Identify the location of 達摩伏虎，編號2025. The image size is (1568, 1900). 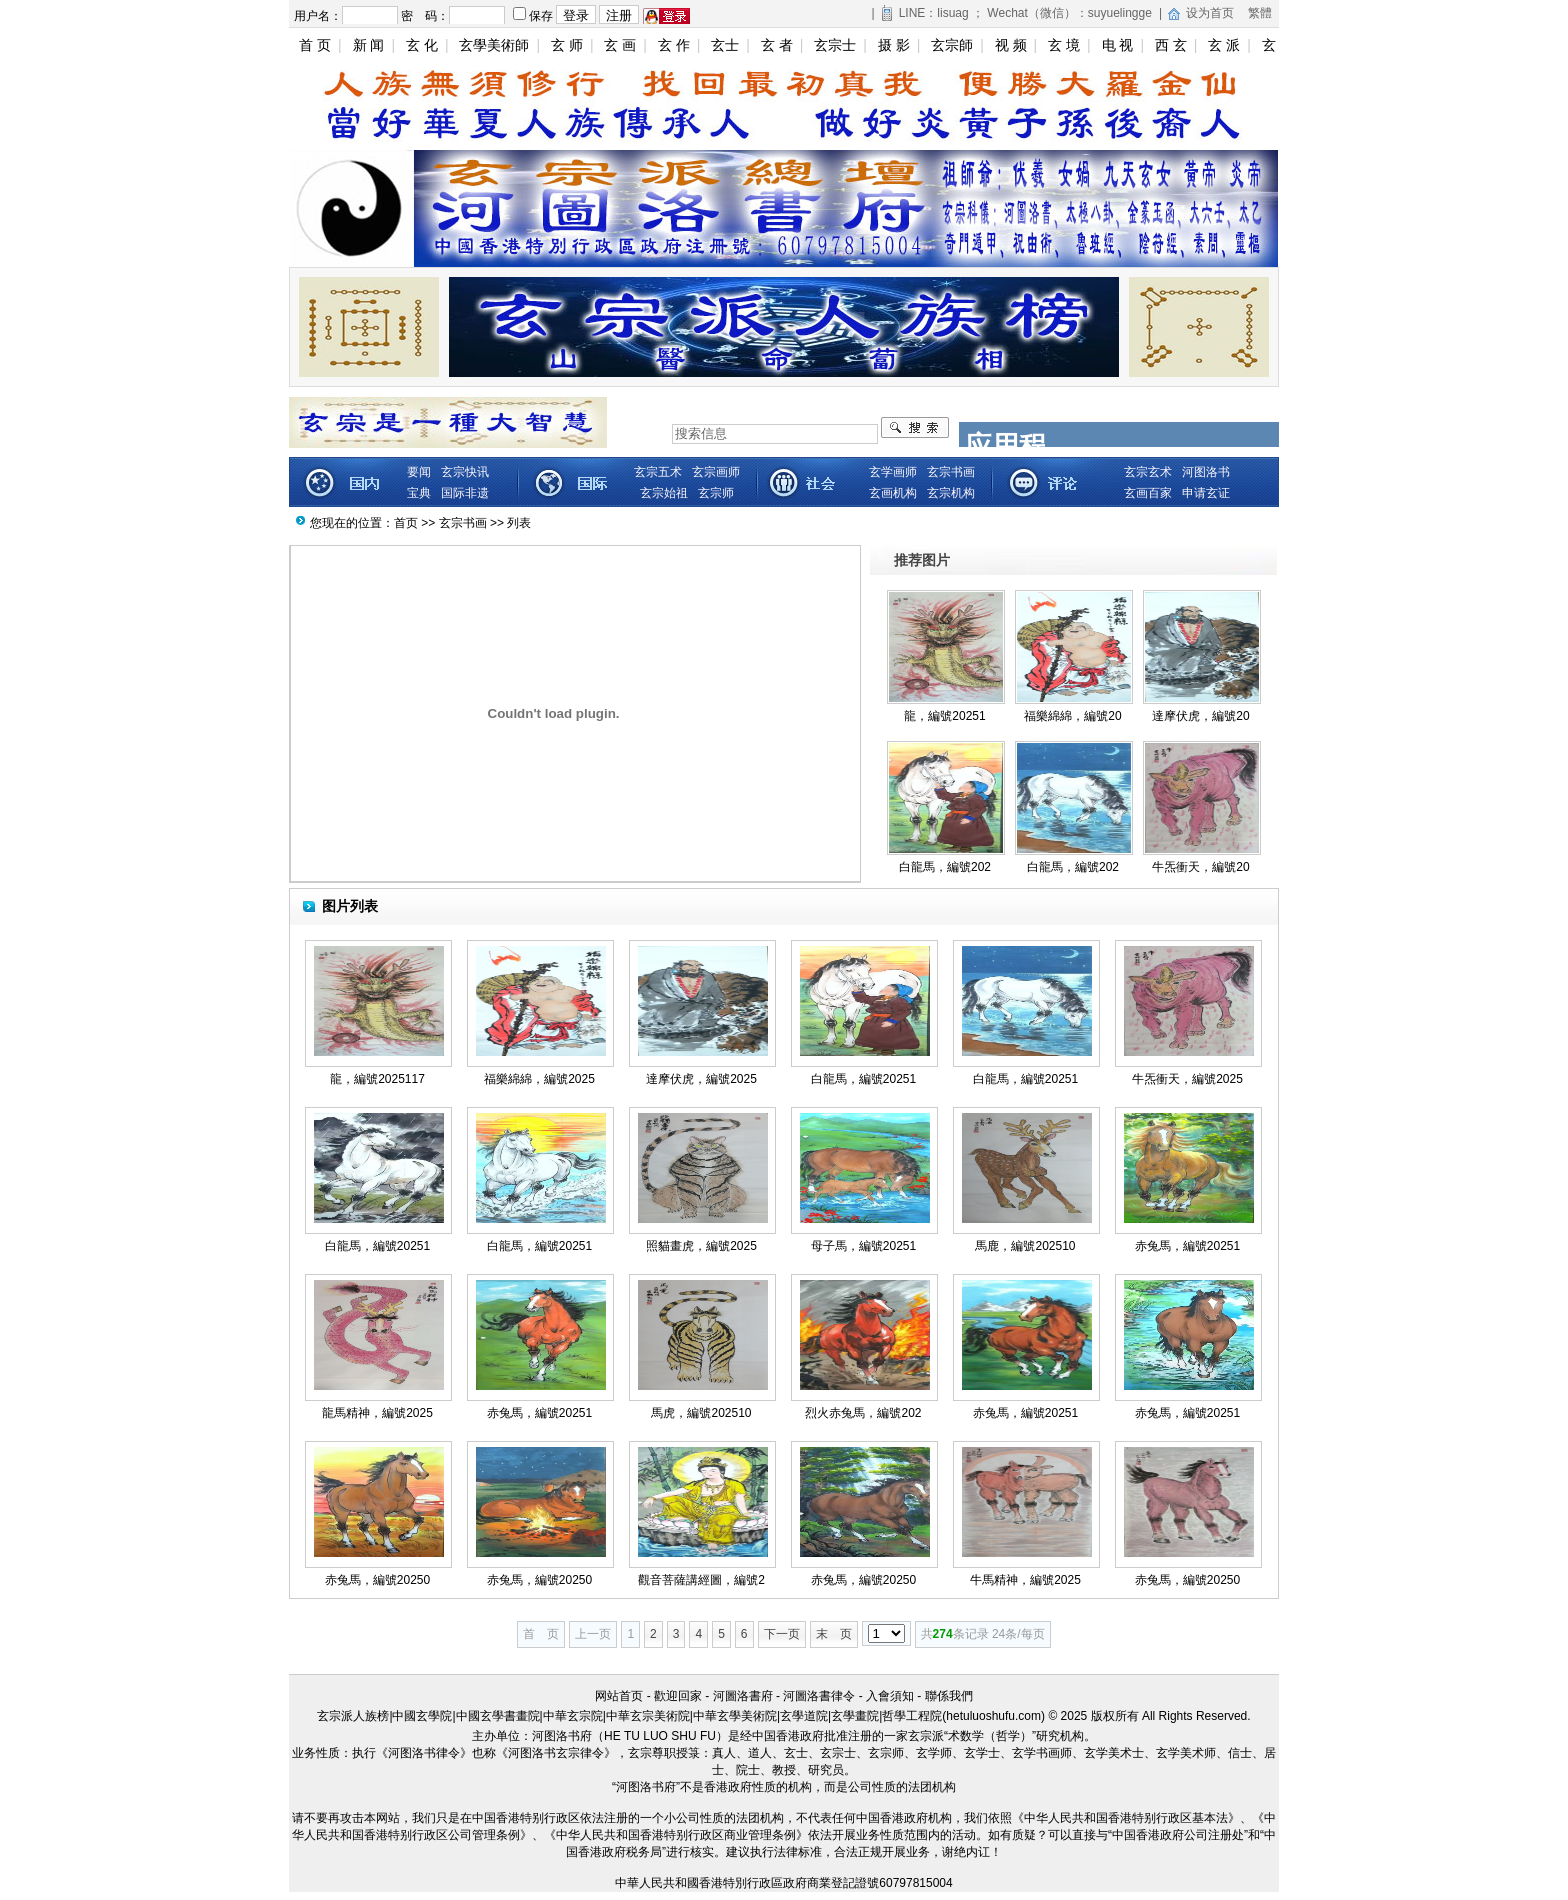
(701, 1079).